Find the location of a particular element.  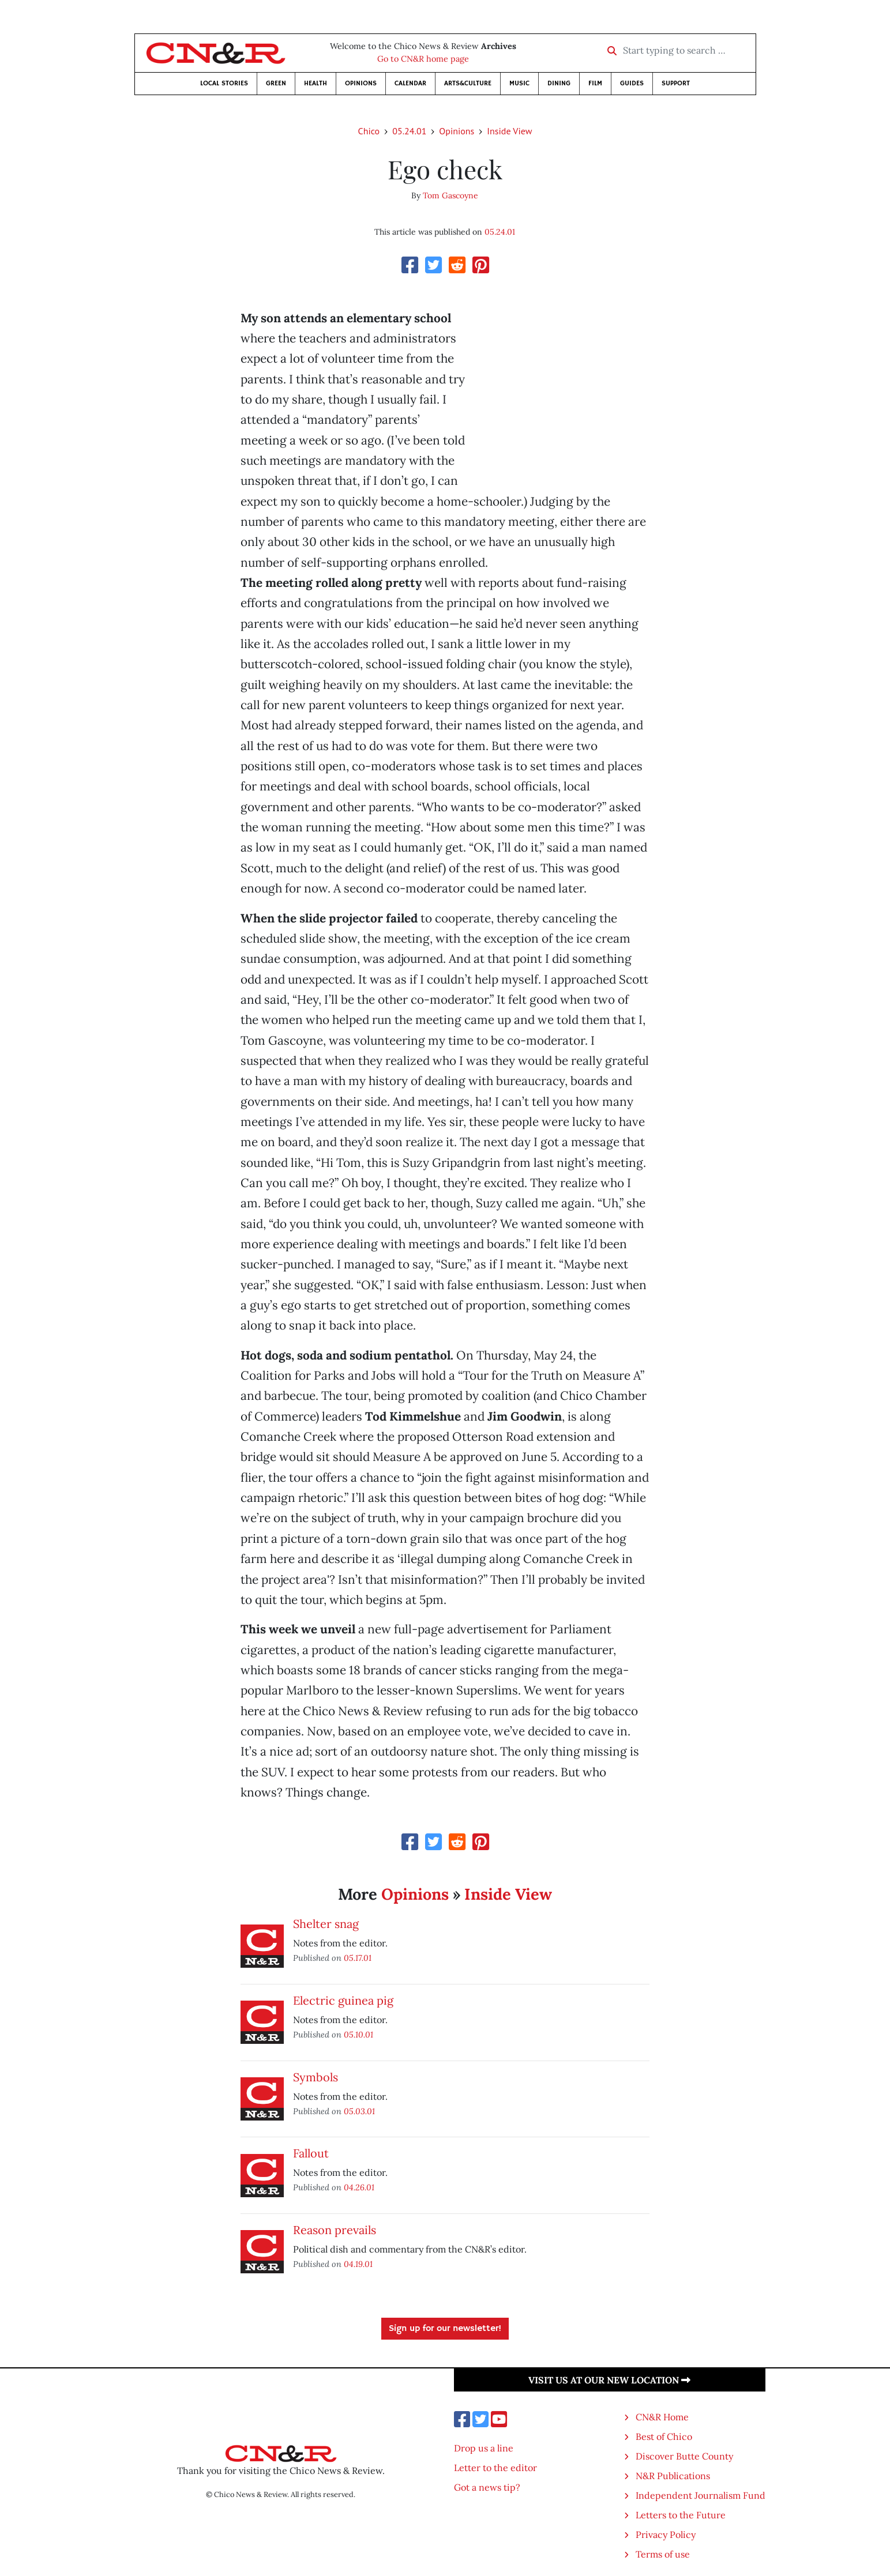

04.19.01 is located at coordinates (358, 2263).